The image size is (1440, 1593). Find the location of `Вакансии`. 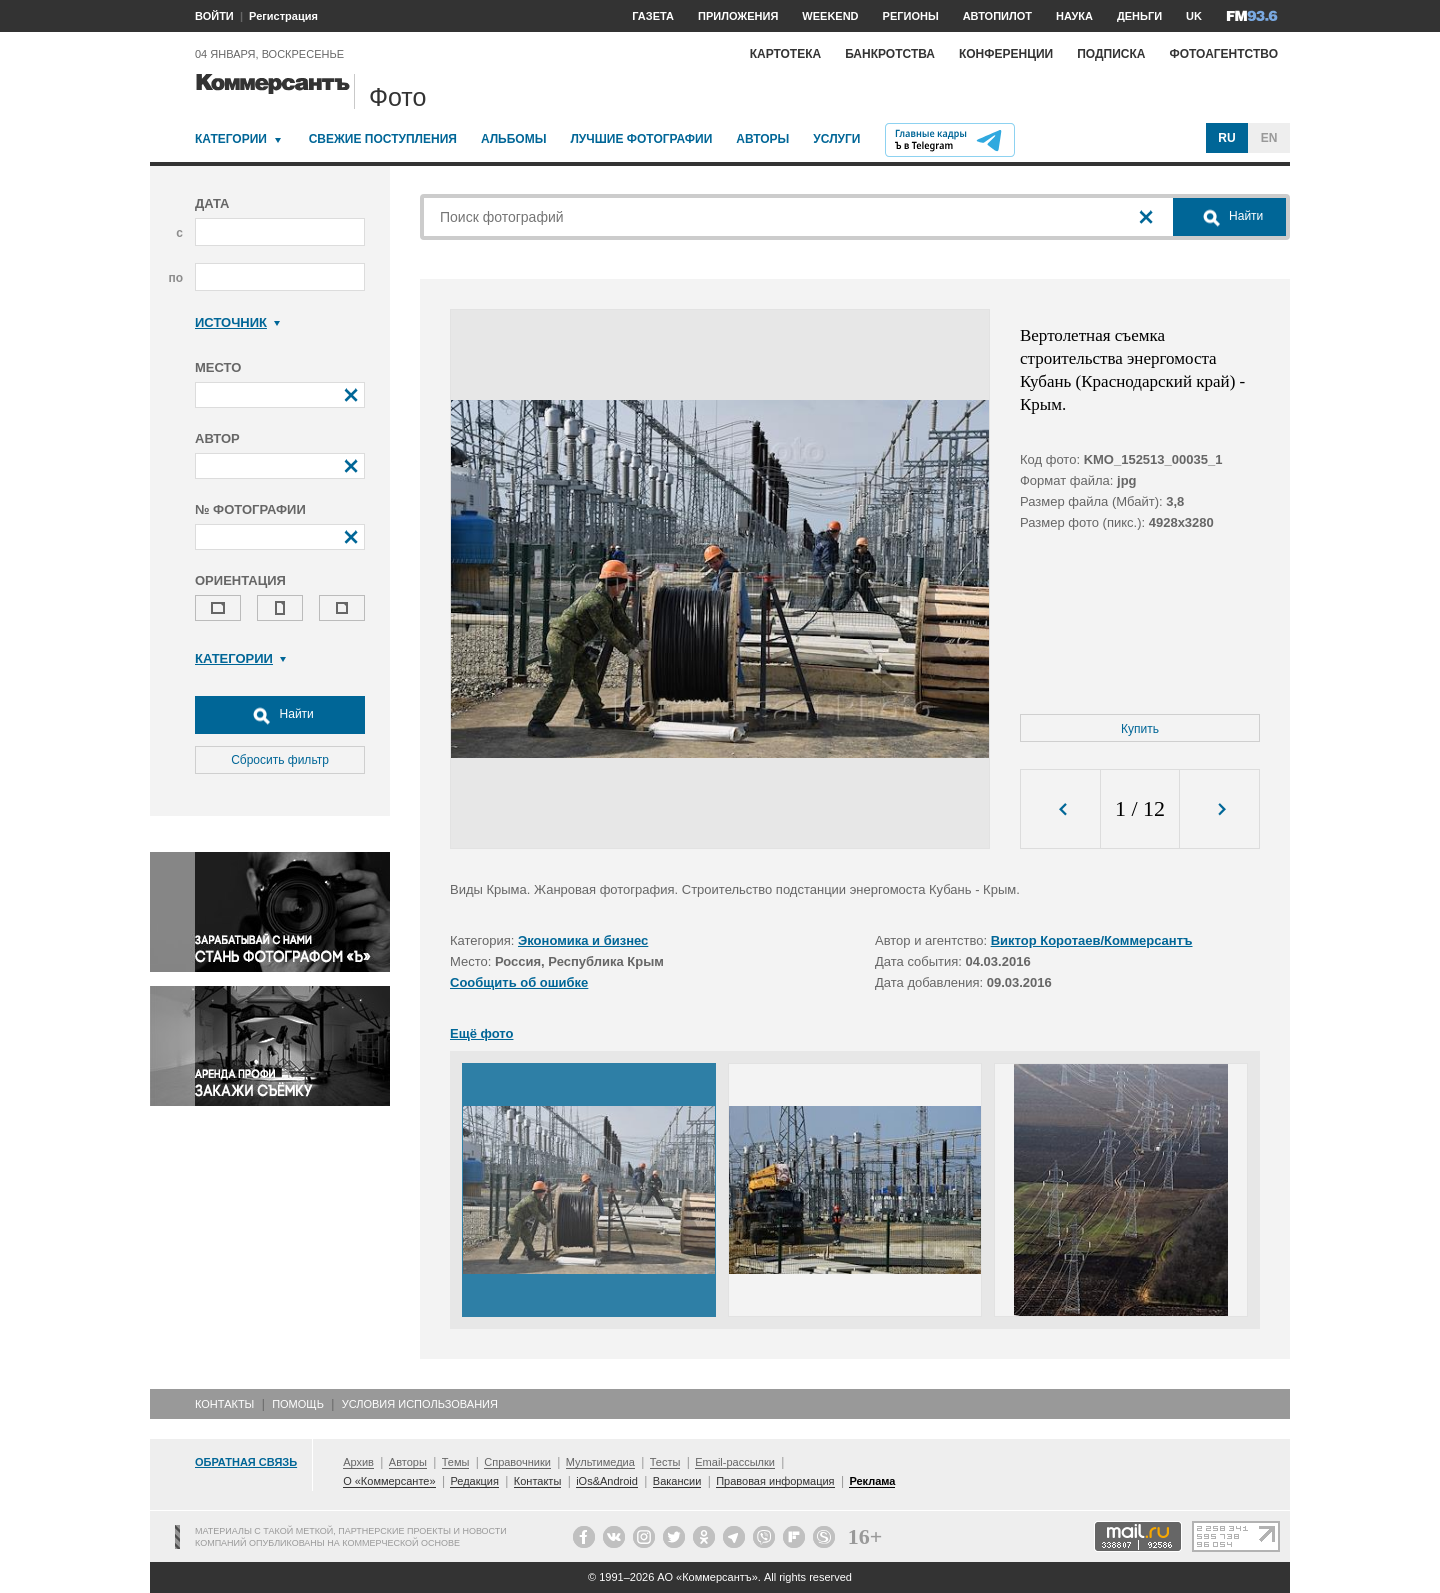

Вакансии is located at coordinates (677, 1481).